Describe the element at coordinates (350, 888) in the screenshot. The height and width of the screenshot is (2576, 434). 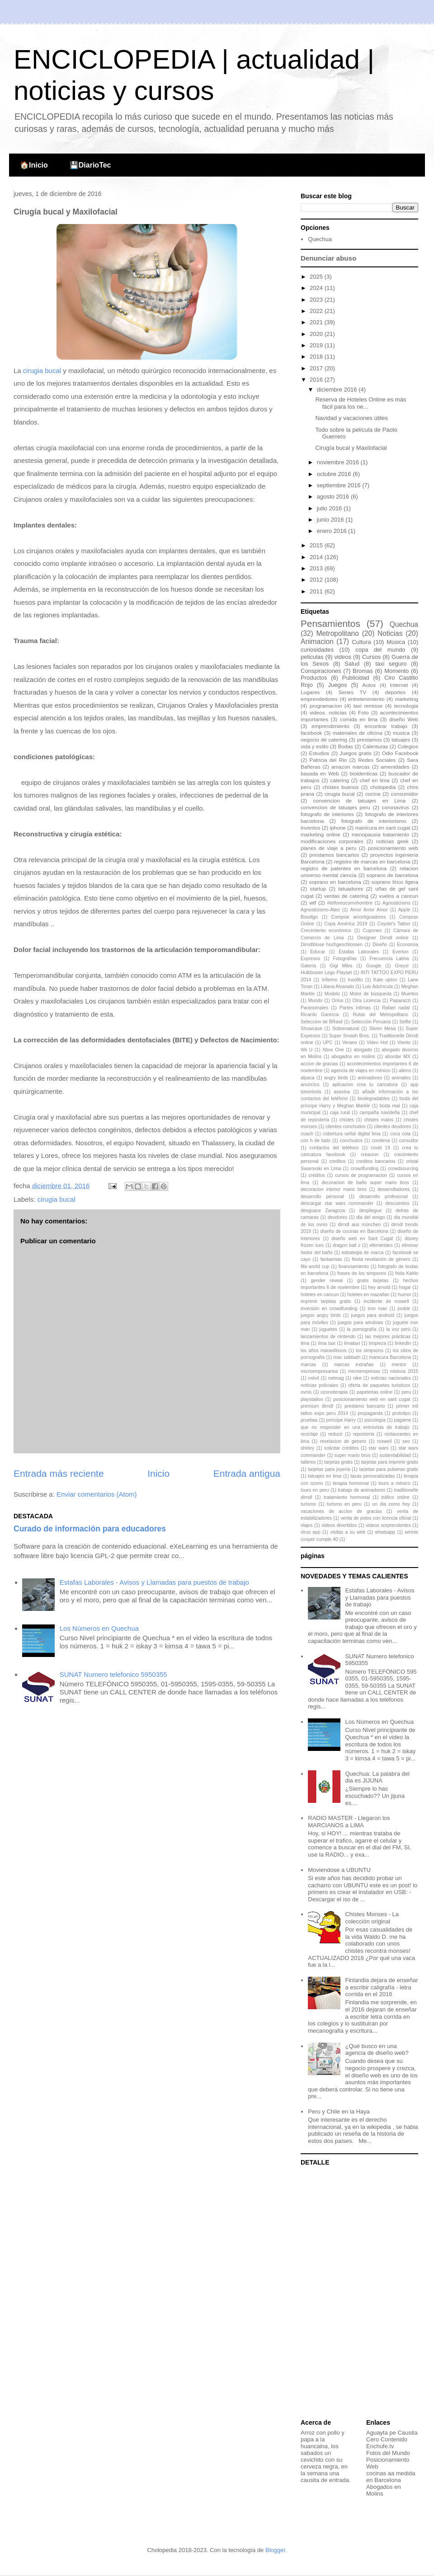
I see `tatuadores` at that location.